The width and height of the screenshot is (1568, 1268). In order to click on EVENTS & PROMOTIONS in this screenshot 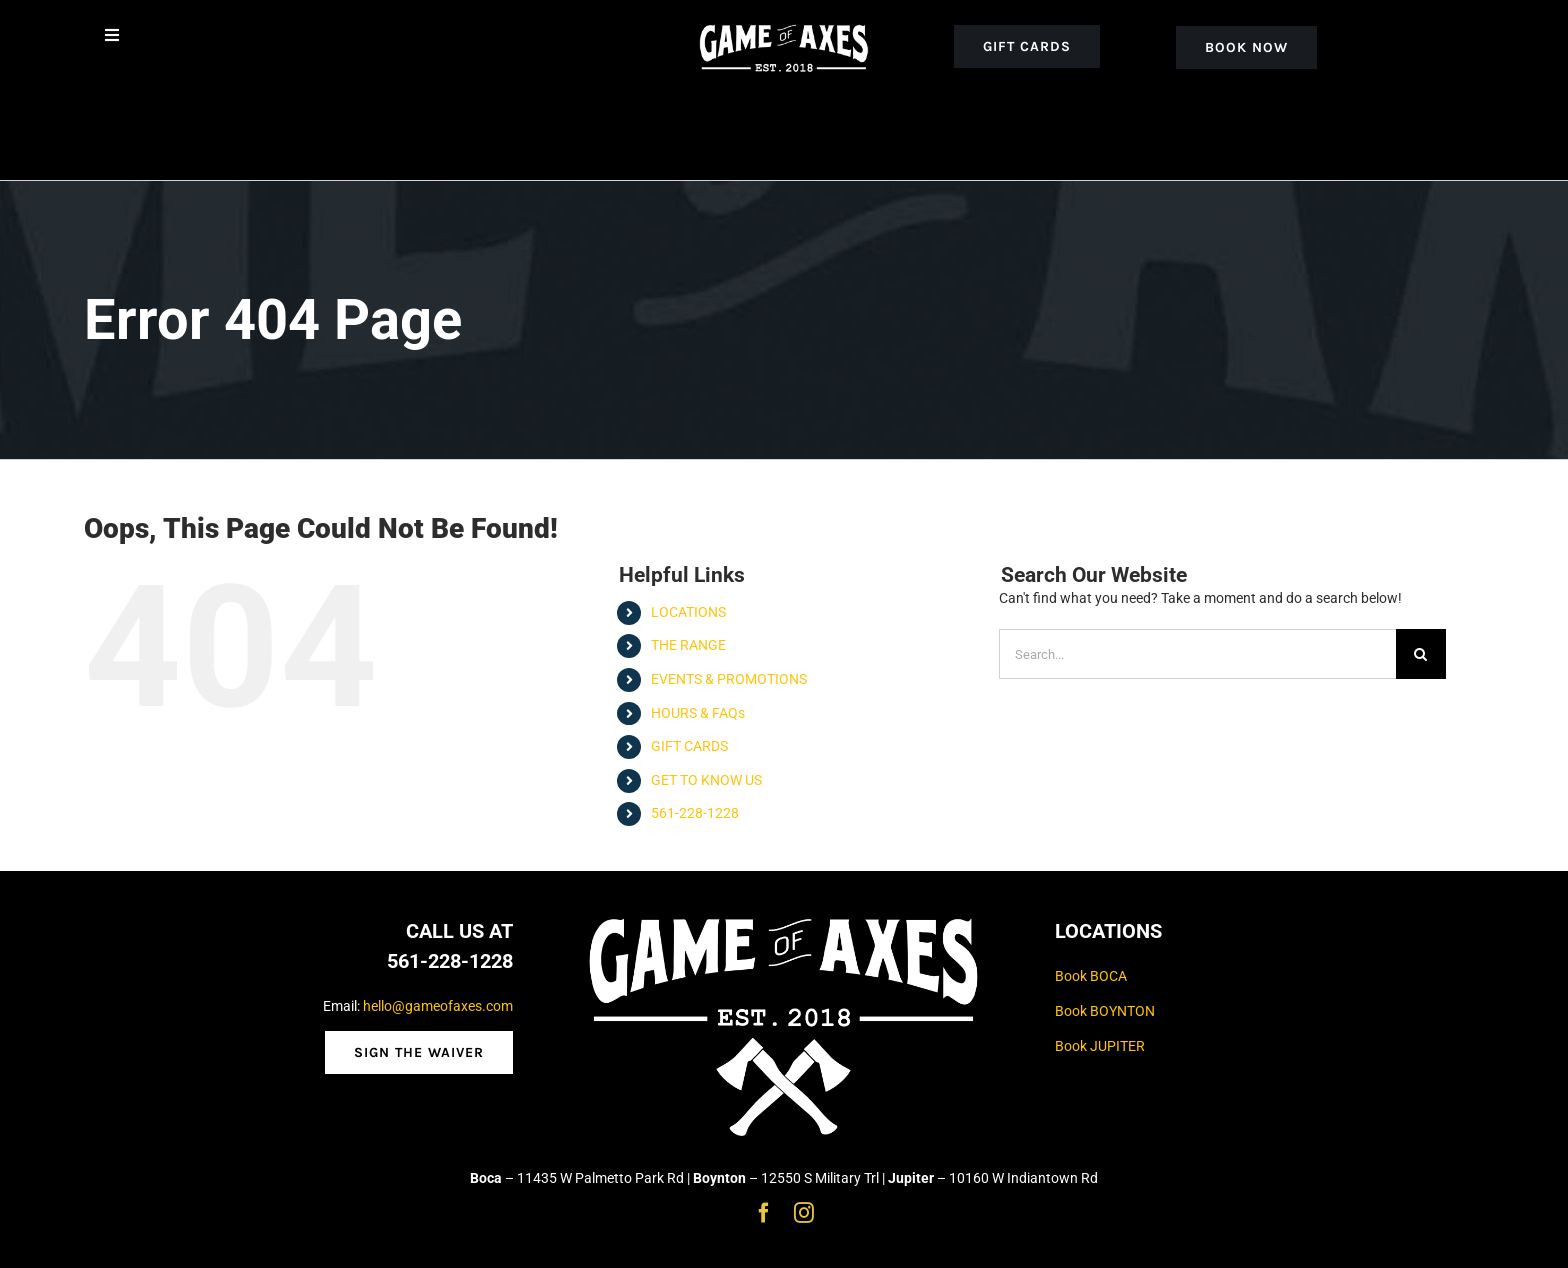, I will do `click(729, 679)`.